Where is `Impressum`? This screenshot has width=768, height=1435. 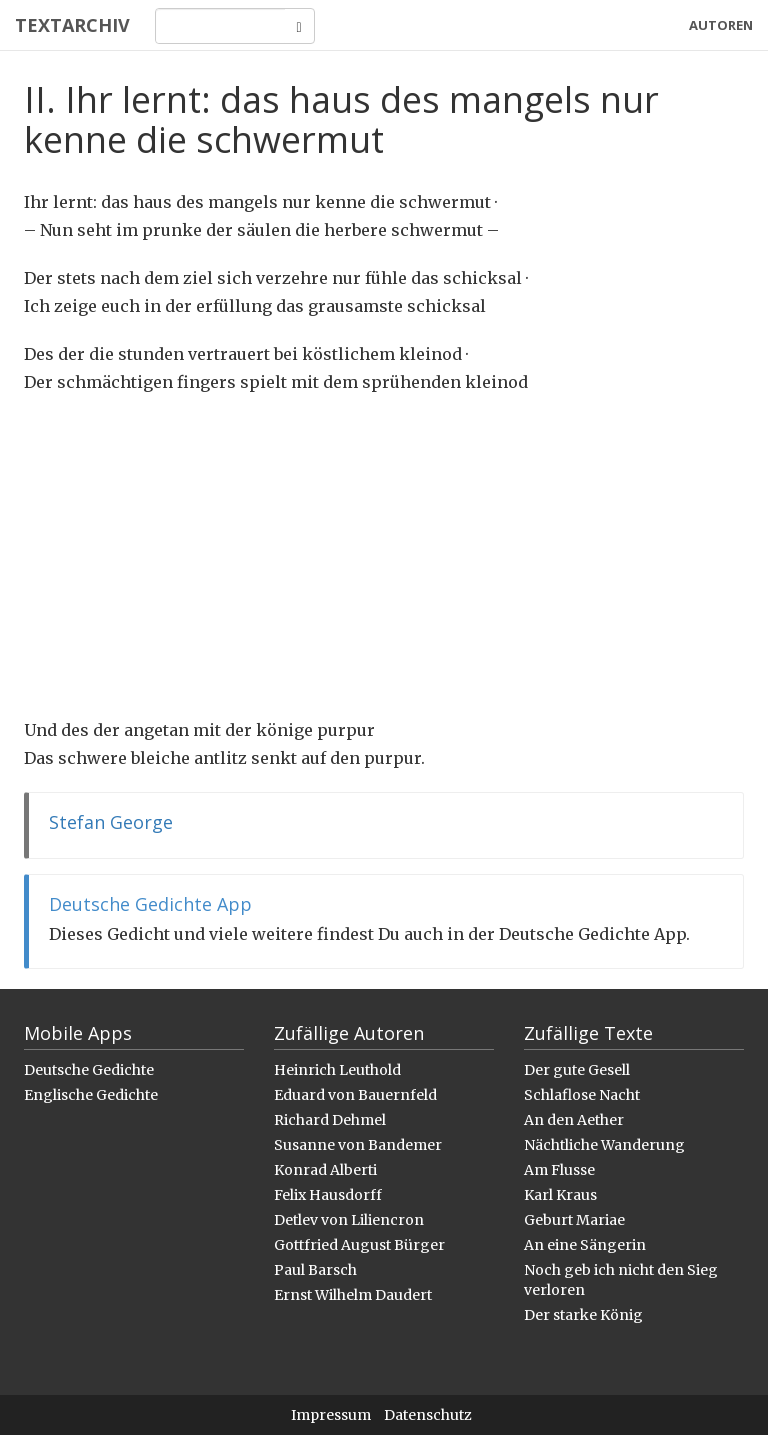 Impressum is located at coordinates (331, 1415).